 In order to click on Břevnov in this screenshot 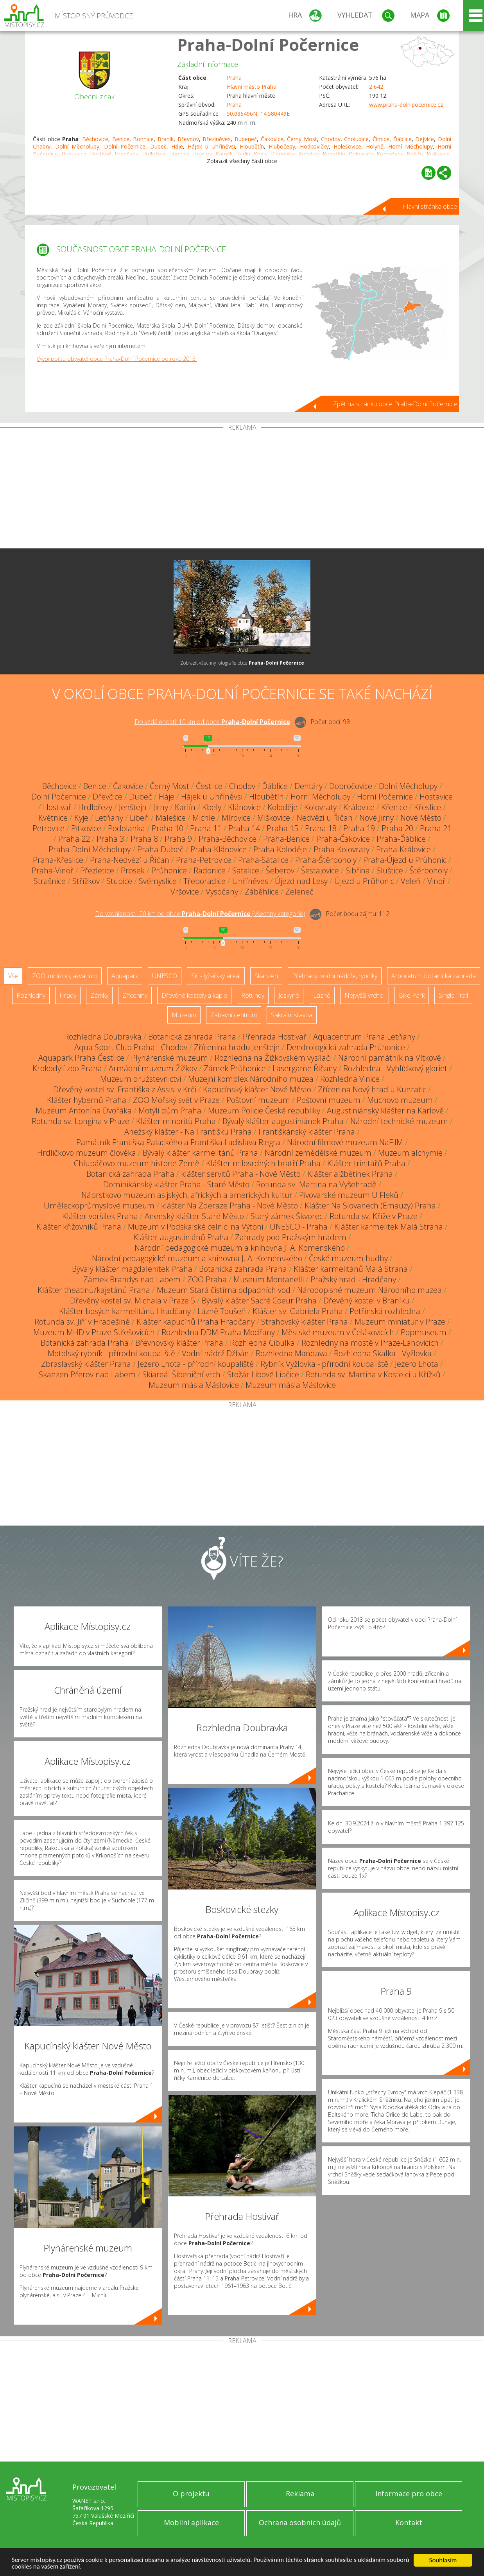, I will do `click(188, 139)`.